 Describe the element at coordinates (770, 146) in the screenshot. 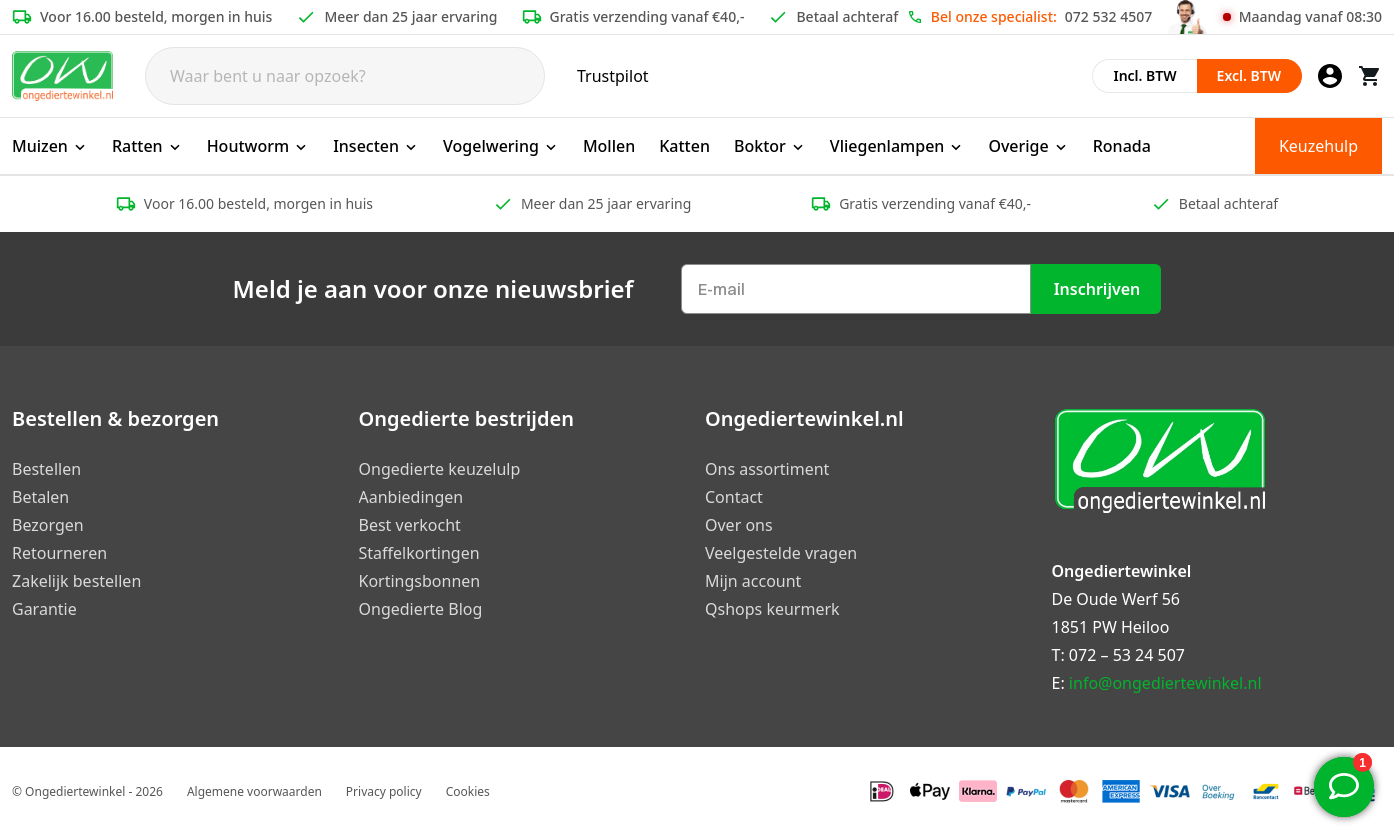

I see `Boktor` at that location.